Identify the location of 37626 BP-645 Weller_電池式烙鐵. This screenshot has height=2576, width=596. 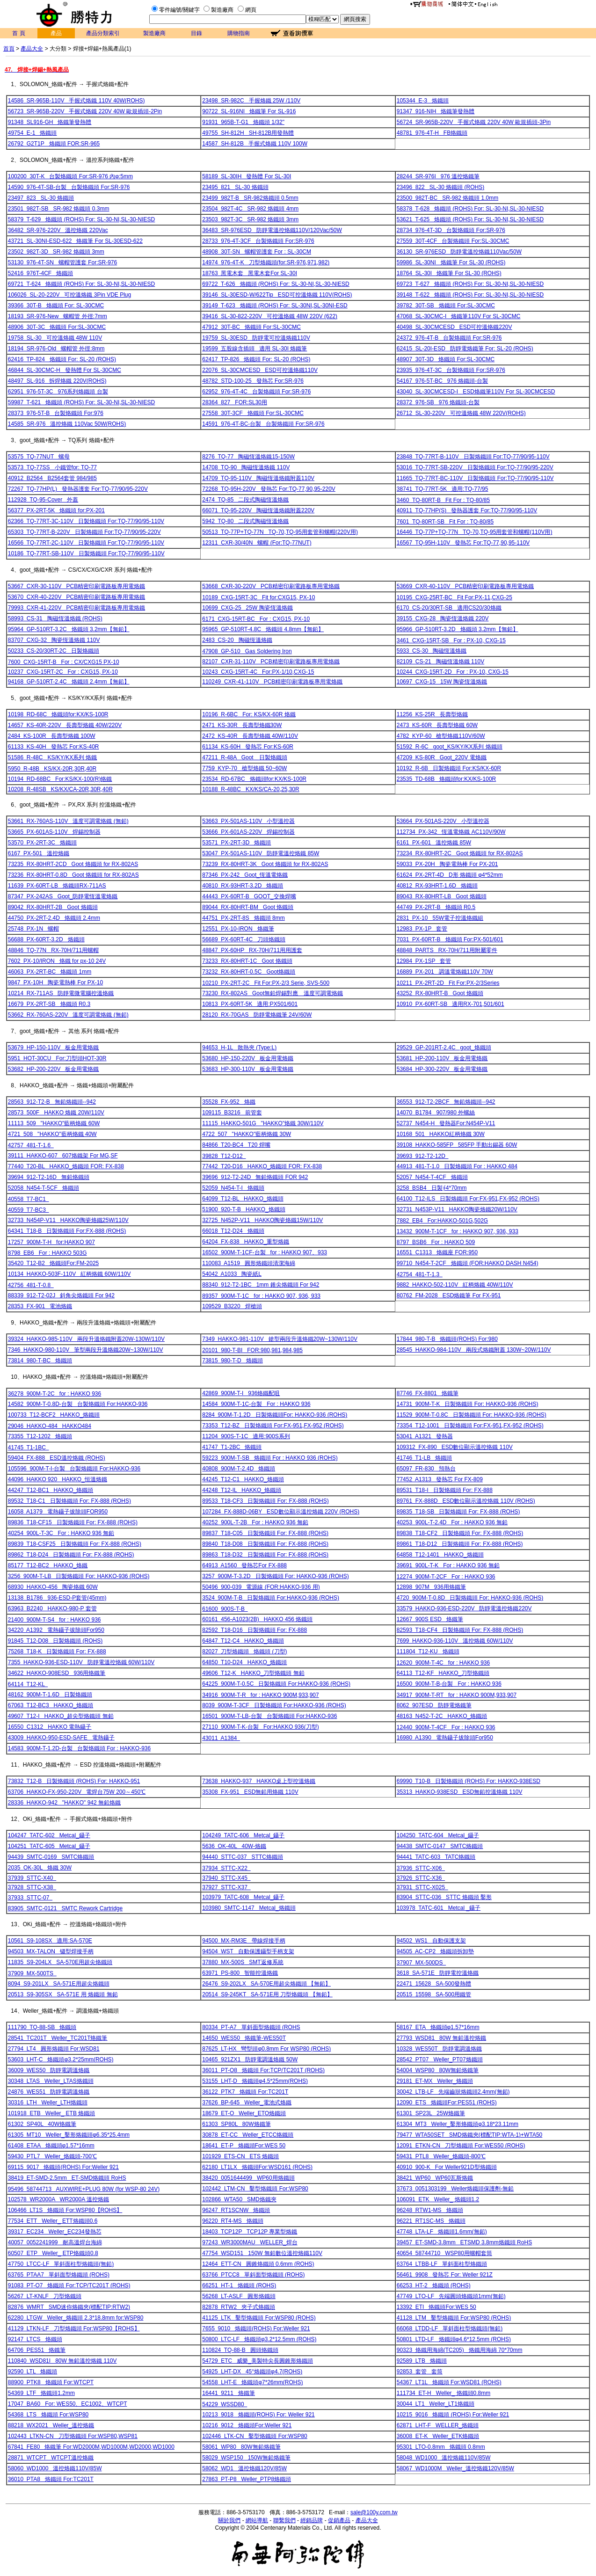
(246, 2102).